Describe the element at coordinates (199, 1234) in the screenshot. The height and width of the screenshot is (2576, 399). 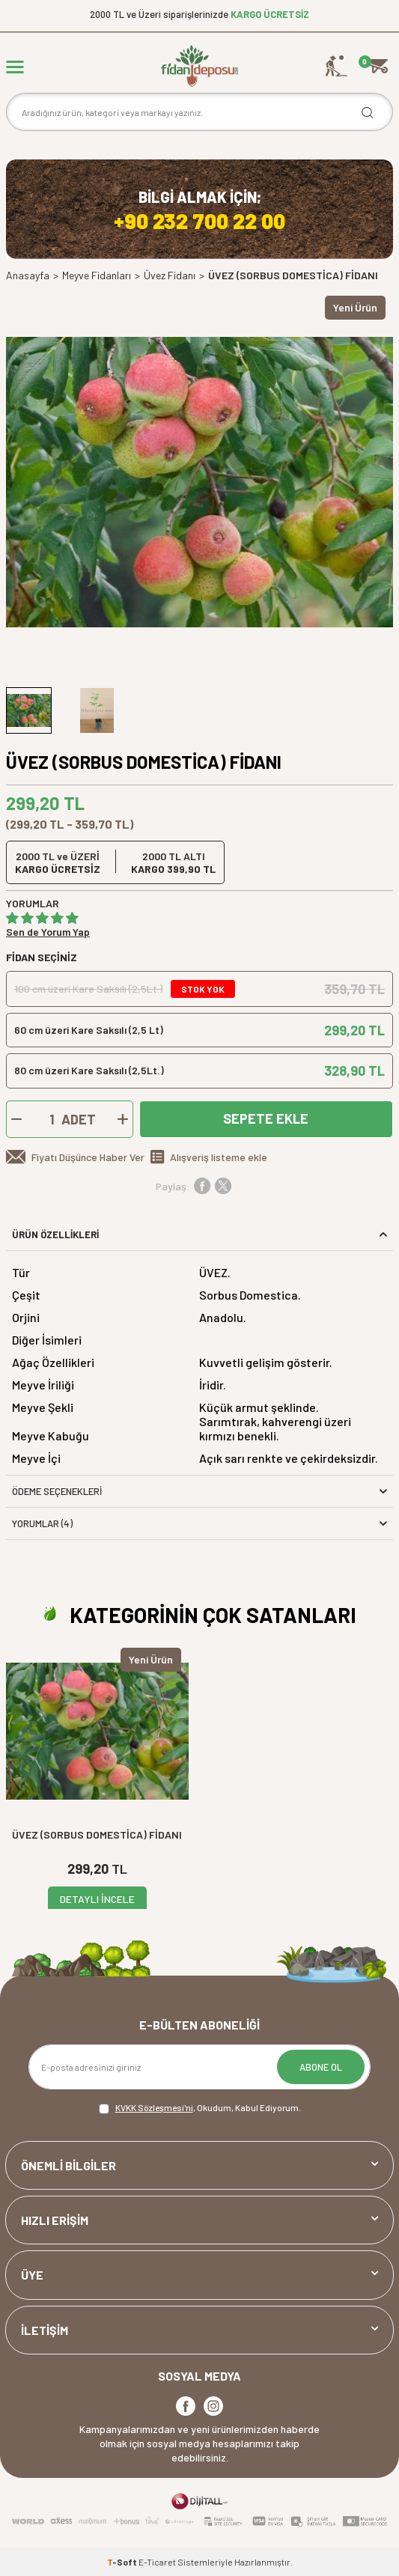
I see `ÜRÜN ÖZELLİKLERİ` at that location.